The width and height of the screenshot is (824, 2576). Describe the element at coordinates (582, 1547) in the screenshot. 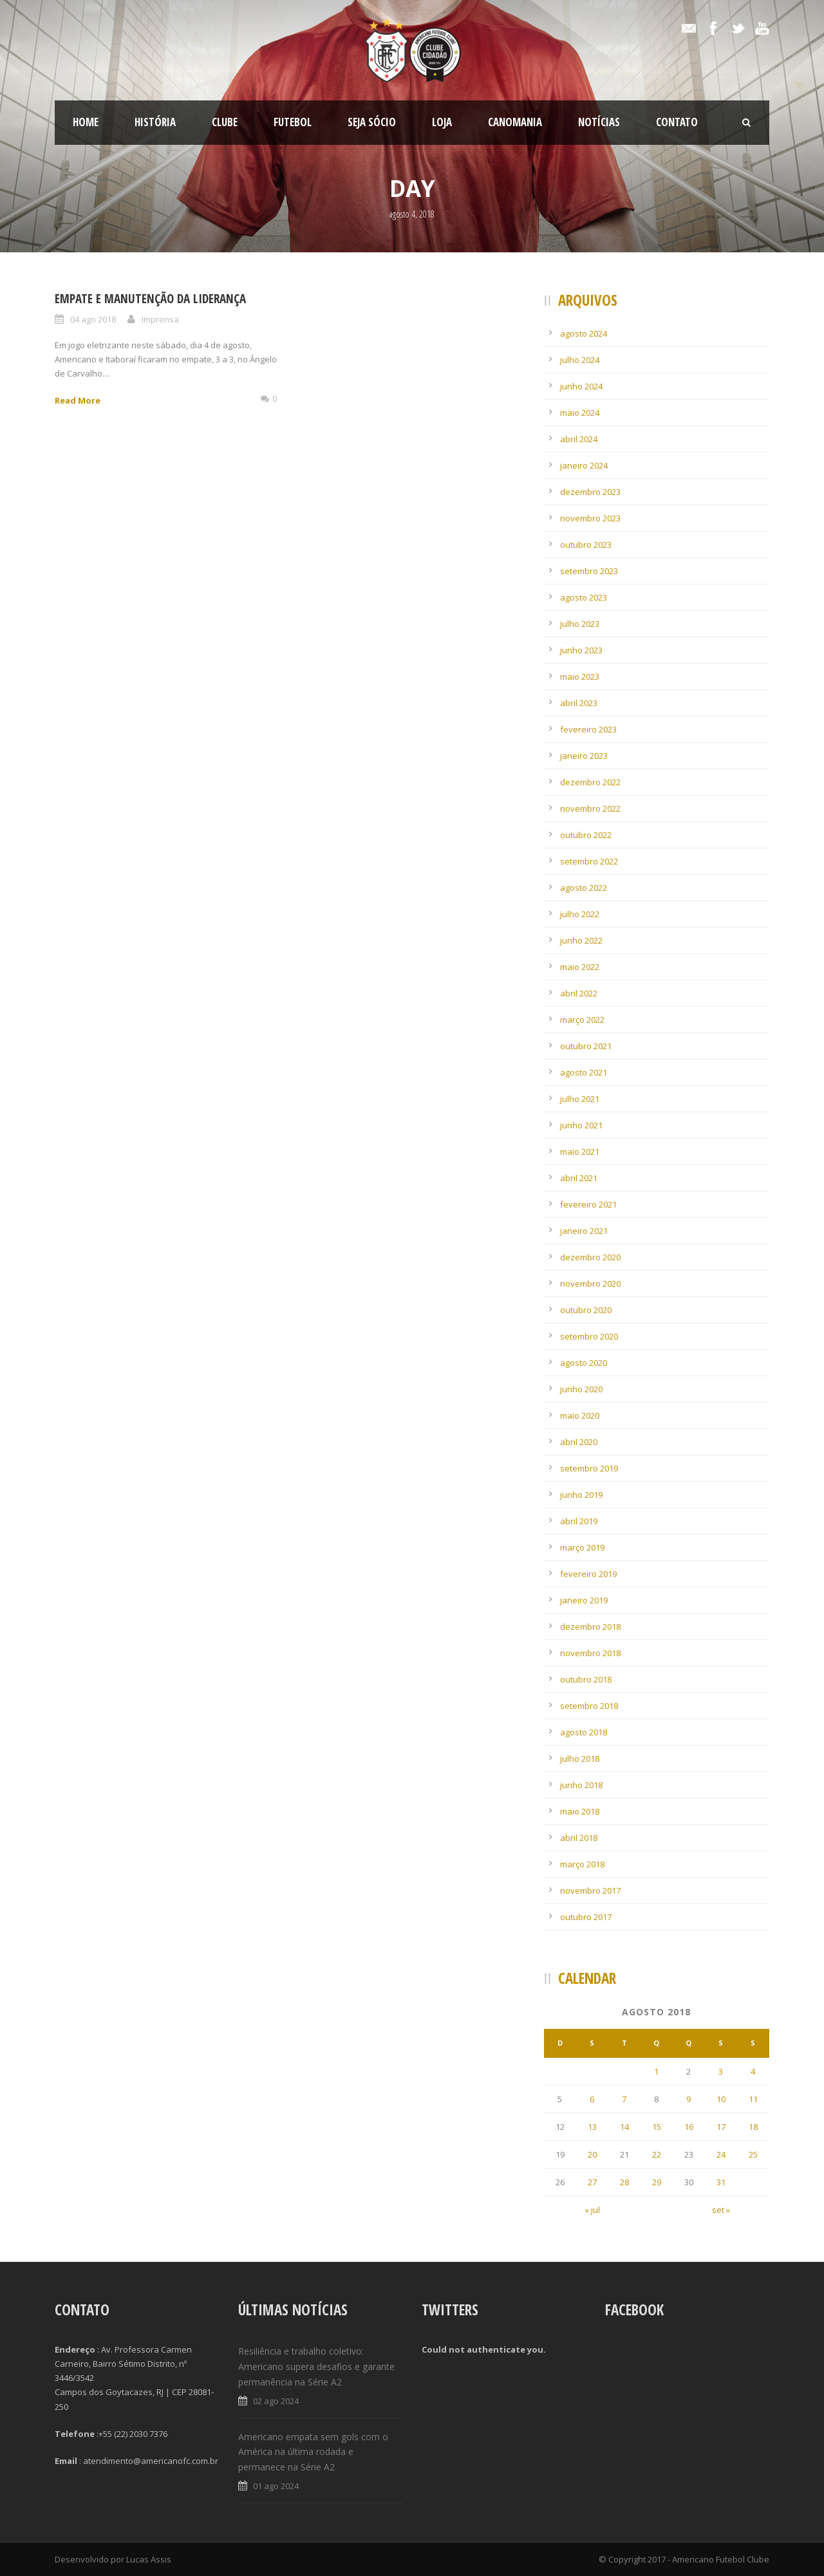

I see `março 2019` at that location.